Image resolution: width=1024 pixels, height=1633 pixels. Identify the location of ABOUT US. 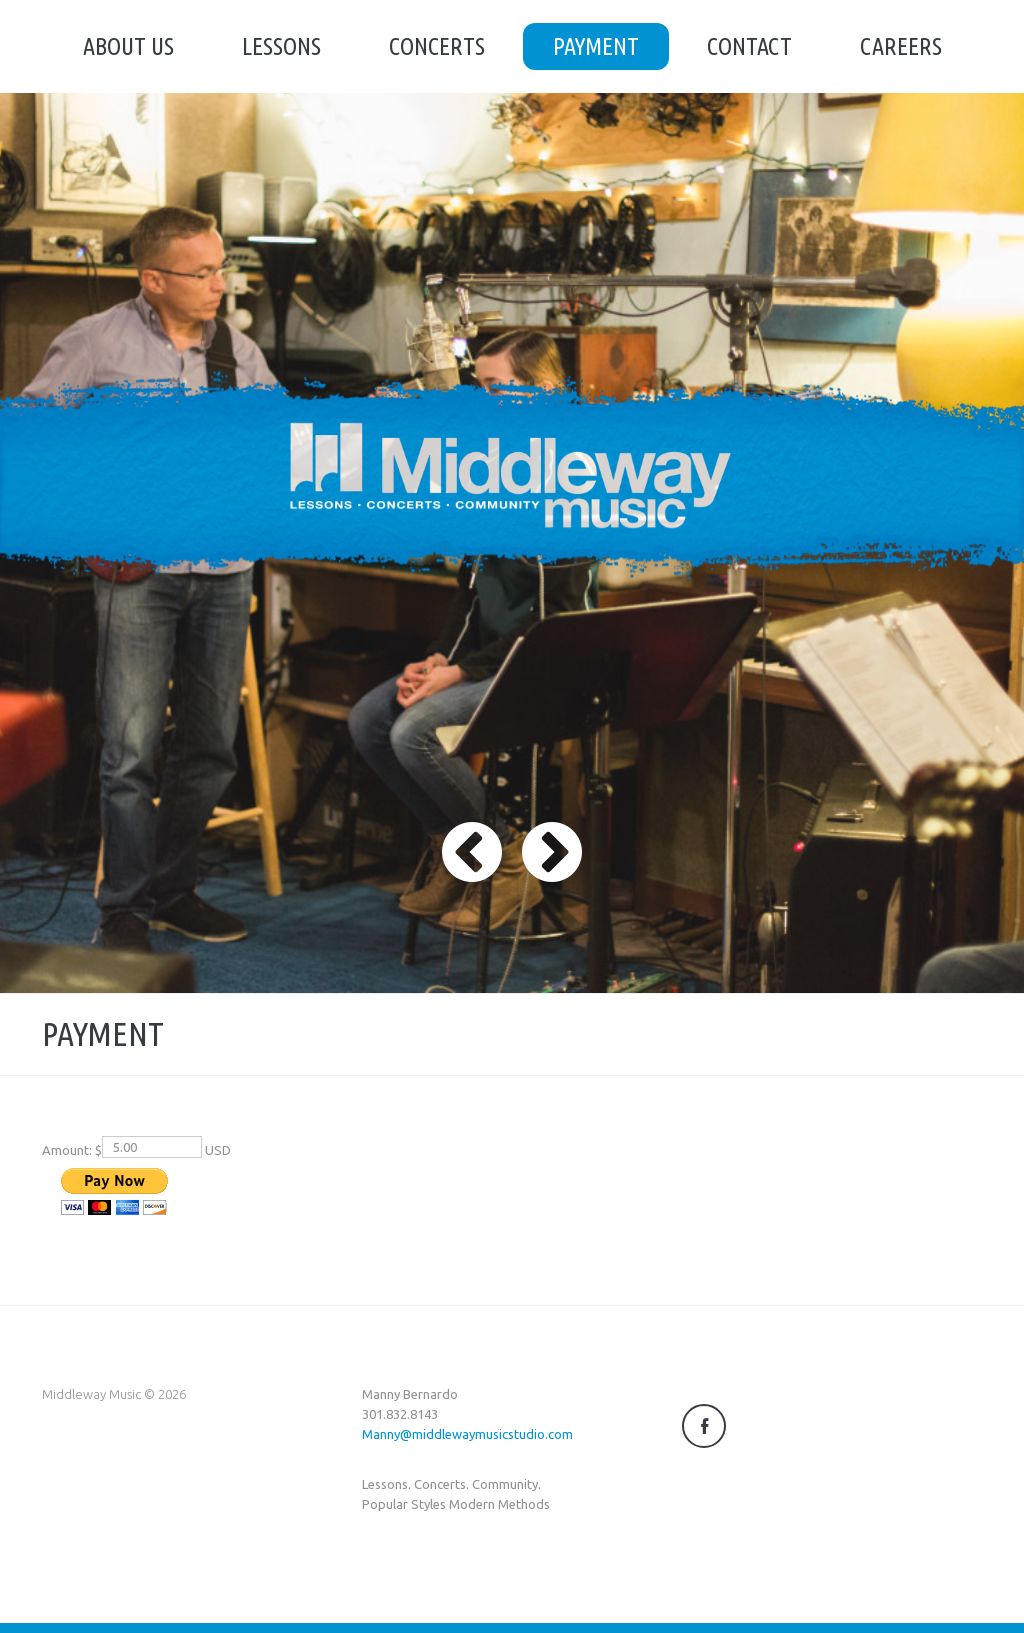
(128, 46).